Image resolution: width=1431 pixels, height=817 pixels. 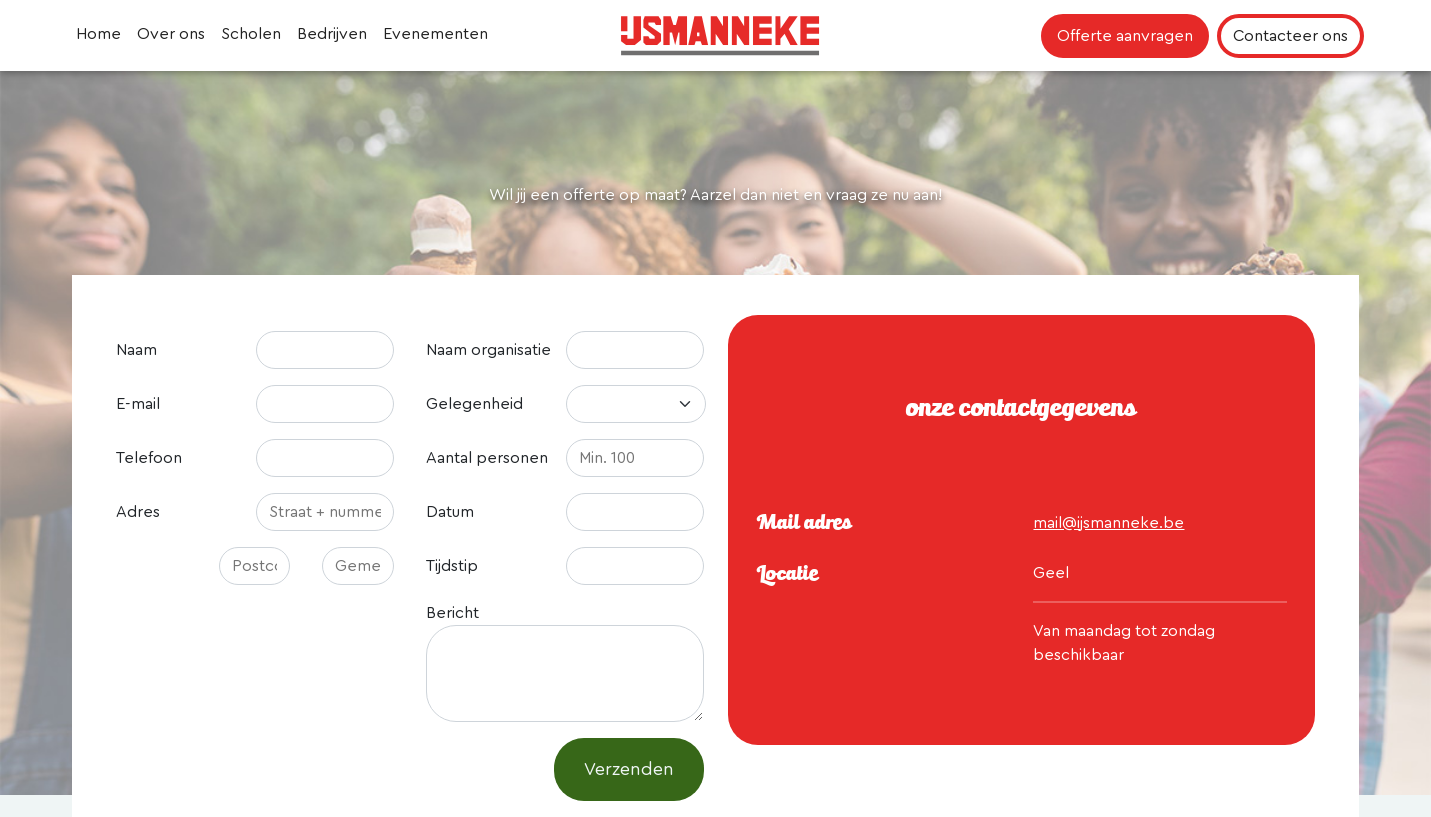 What do you see at coordinates (488, 350) in the screenshot?
I see `Naam organisatie` at bounding box center [488, 350].